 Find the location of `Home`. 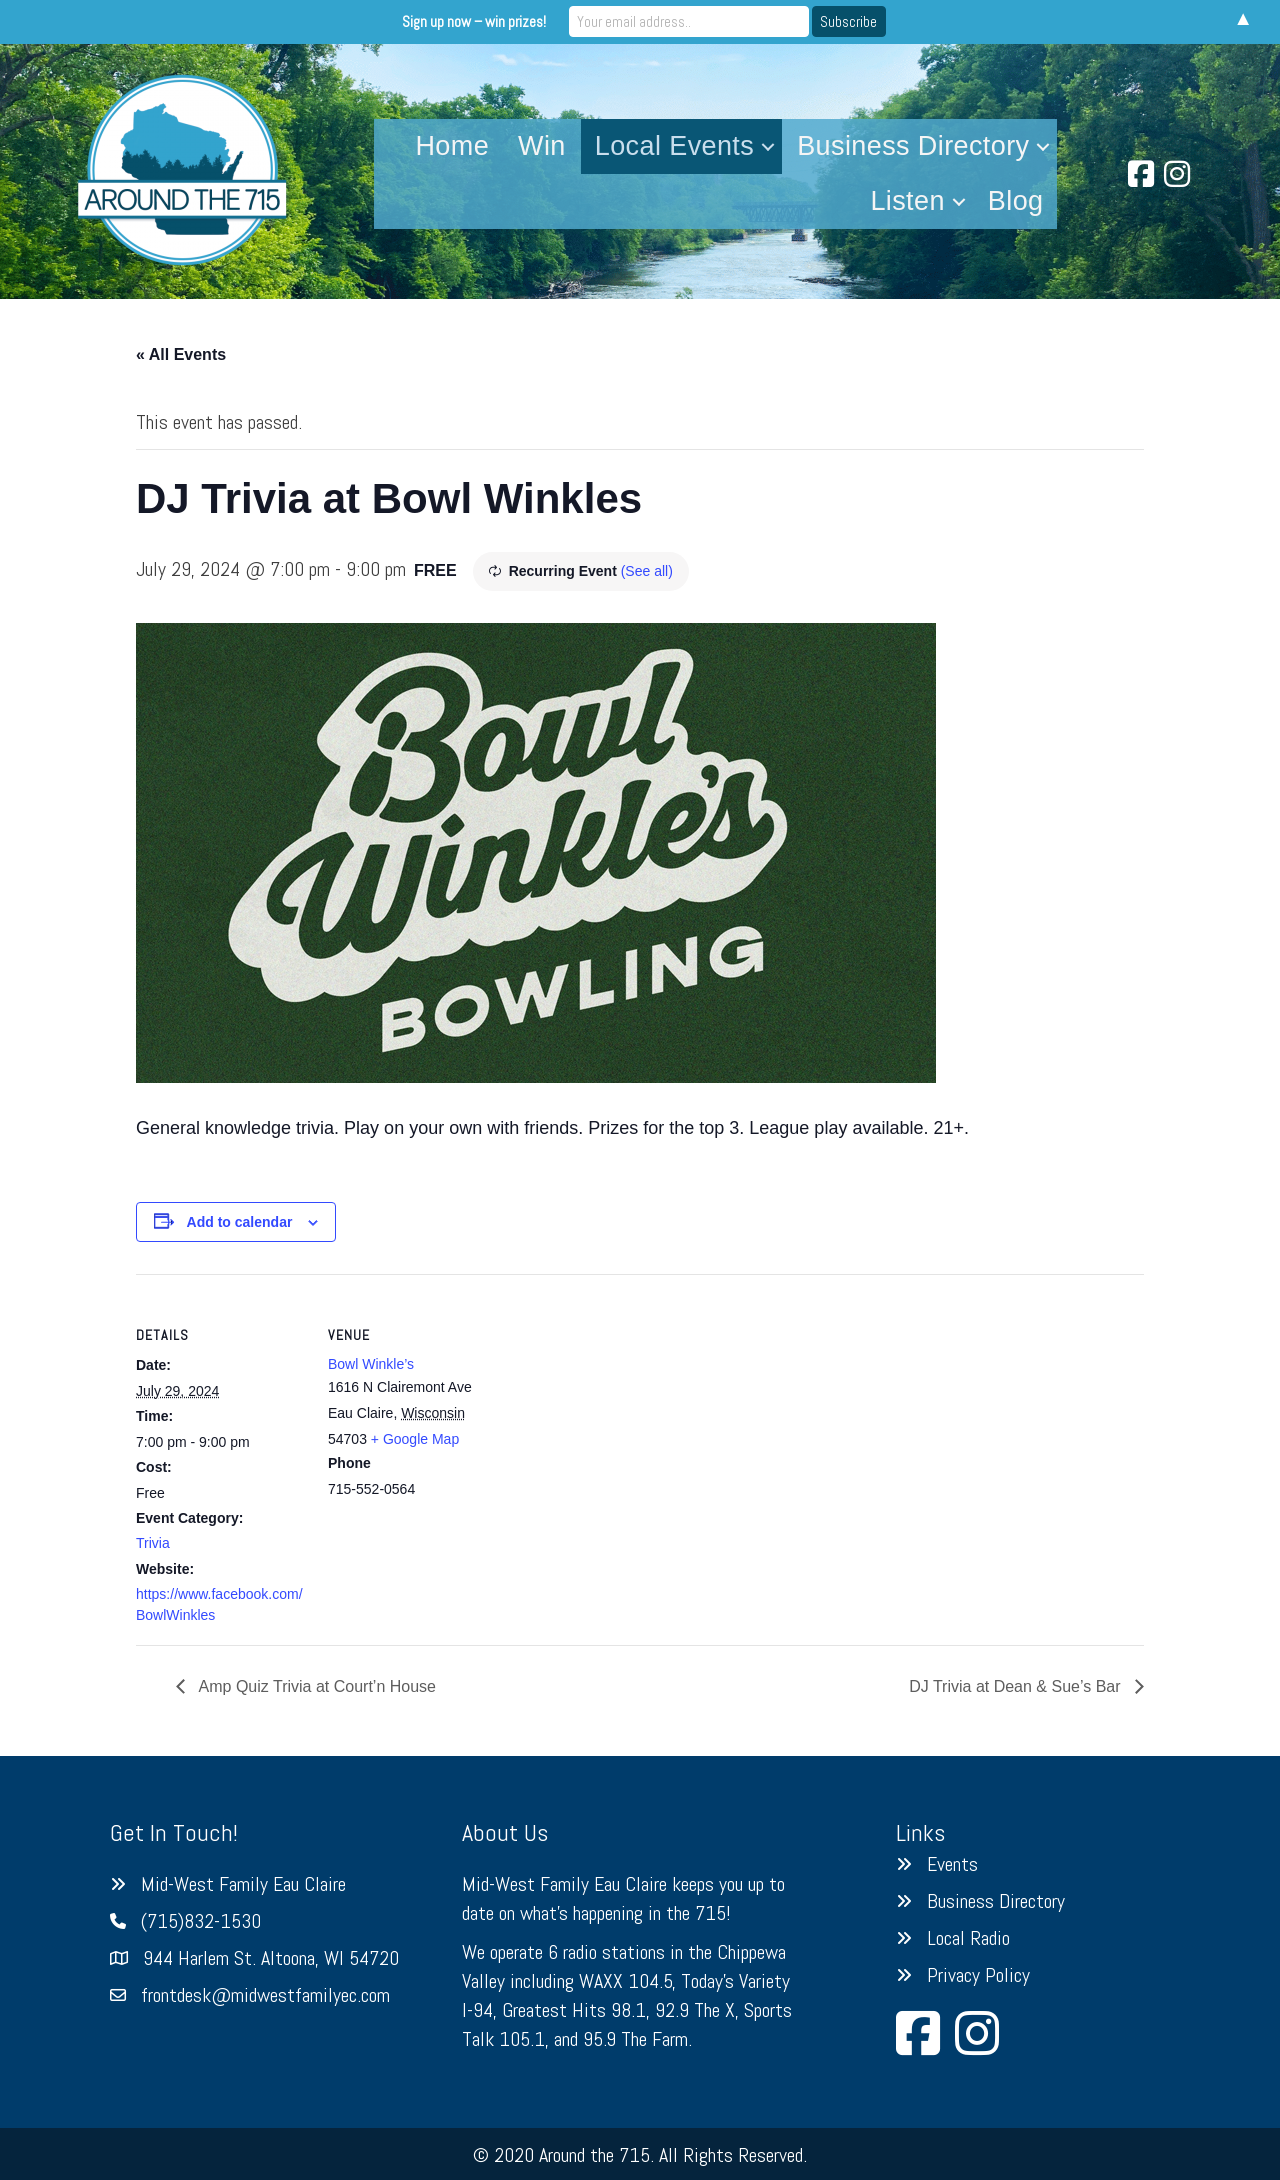

Home is located at coordinates (452, 146).